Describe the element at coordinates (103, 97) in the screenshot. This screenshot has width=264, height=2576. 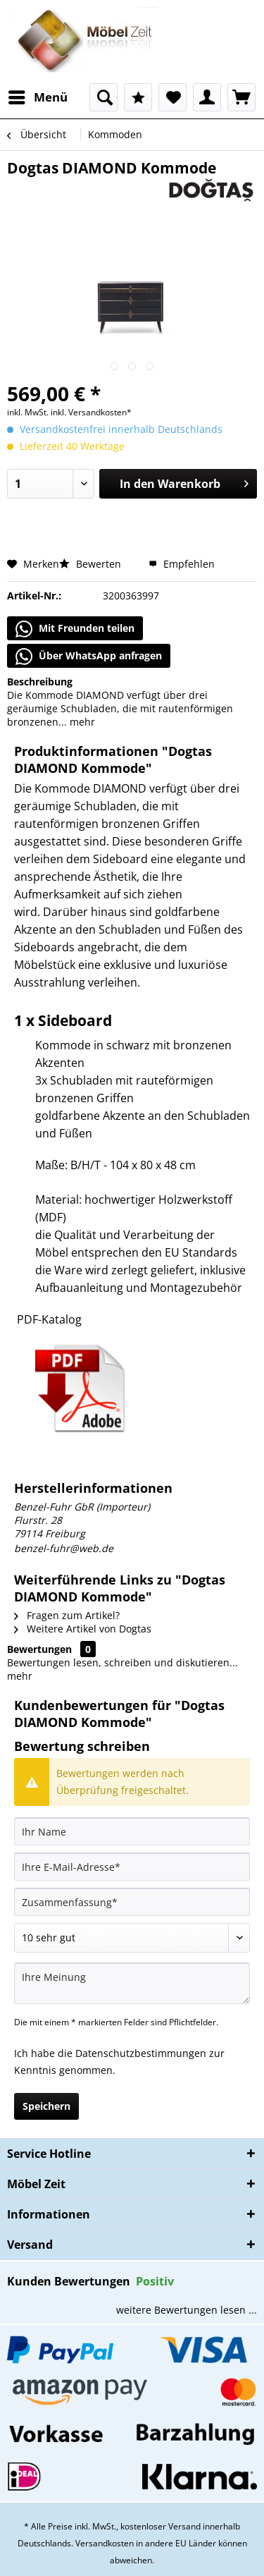
I see `[Suche anzeigen / schließen]` at that location.